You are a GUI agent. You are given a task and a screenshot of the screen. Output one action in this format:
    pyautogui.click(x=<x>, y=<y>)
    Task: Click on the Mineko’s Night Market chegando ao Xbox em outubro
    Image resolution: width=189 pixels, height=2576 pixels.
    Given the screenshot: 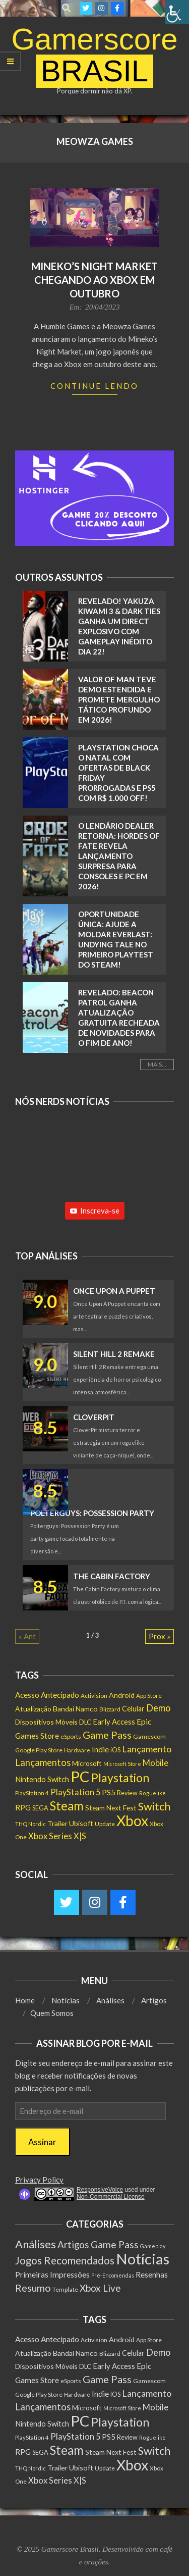 What is the action you would take?
    pyautogui.click(x=94, y=279)
    